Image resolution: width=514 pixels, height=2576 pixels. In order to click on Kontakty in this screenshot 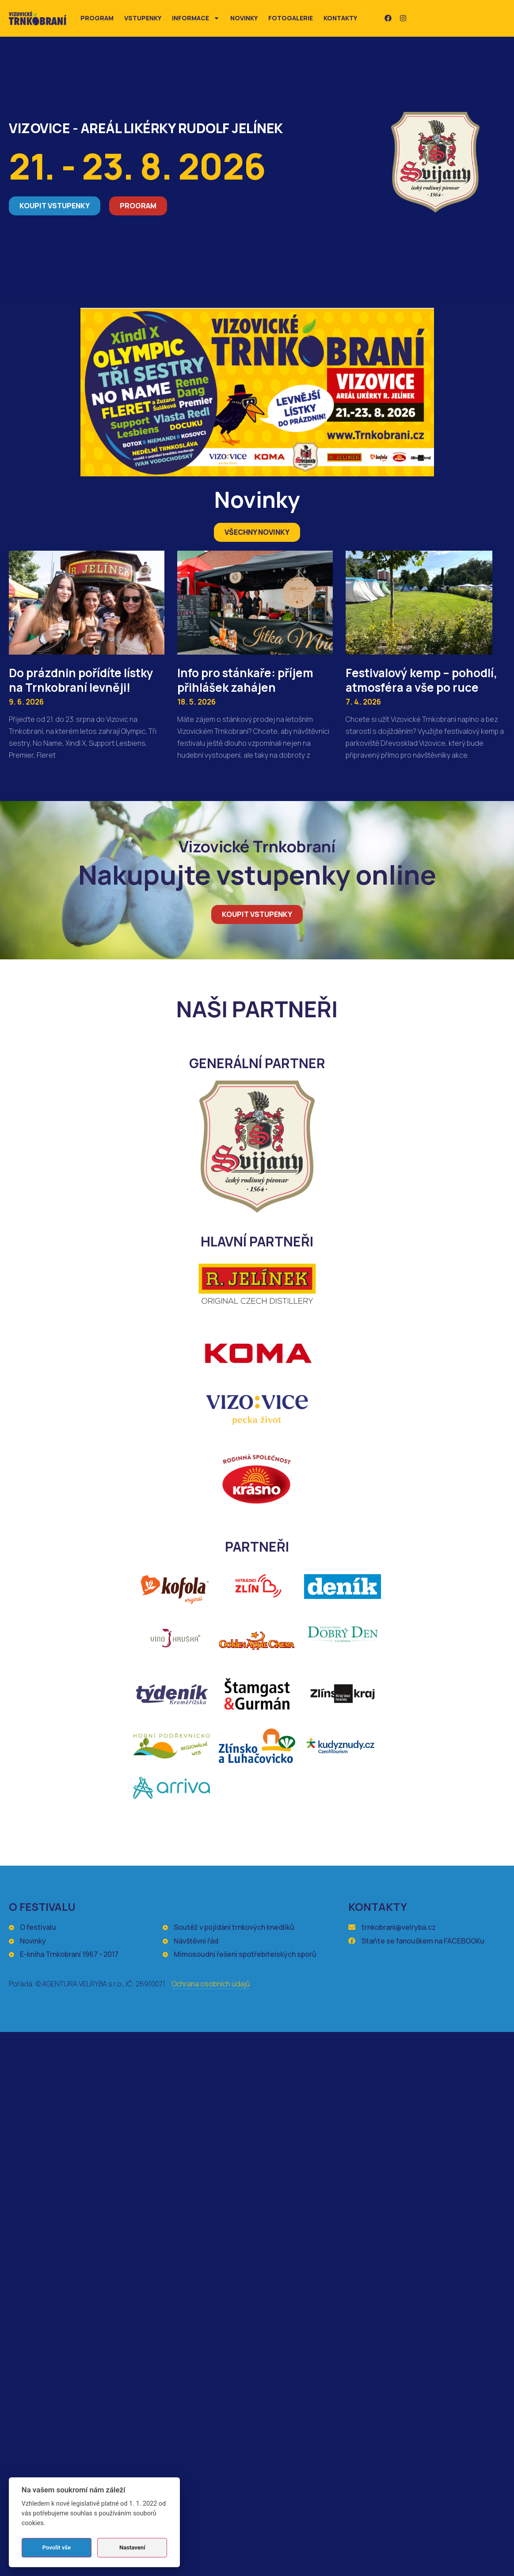, I will do `click(340, 18)`.